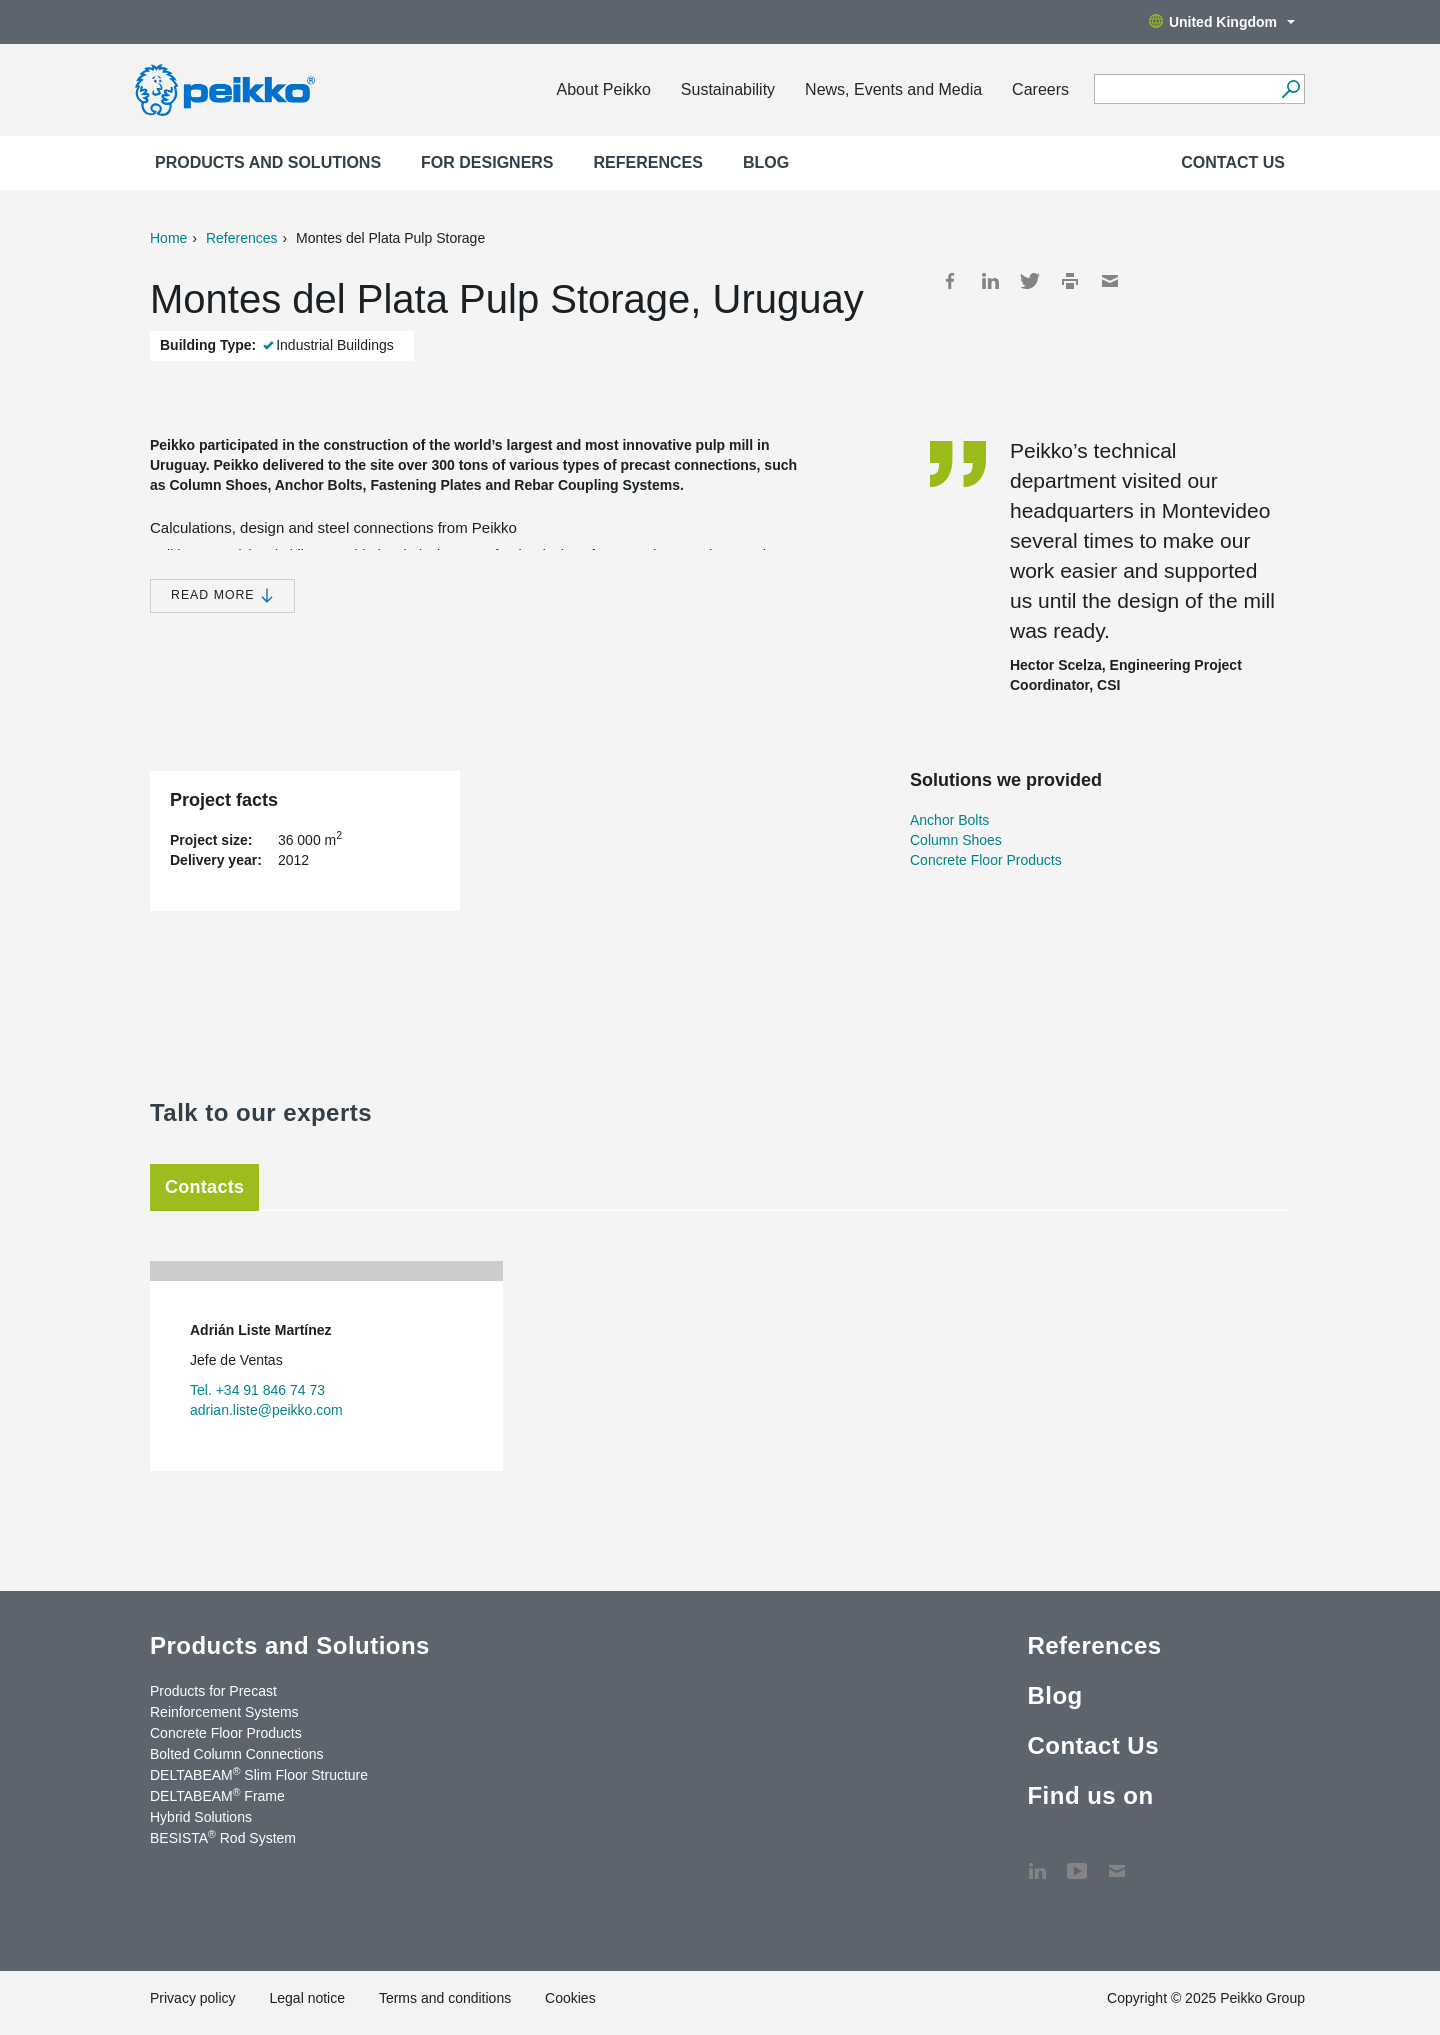 This screenshot has width=1440, height=2035. What do you see at coordinates (1030, 281) in the screenshot?
I see `Twitter` at bounding box center [1030, 281].